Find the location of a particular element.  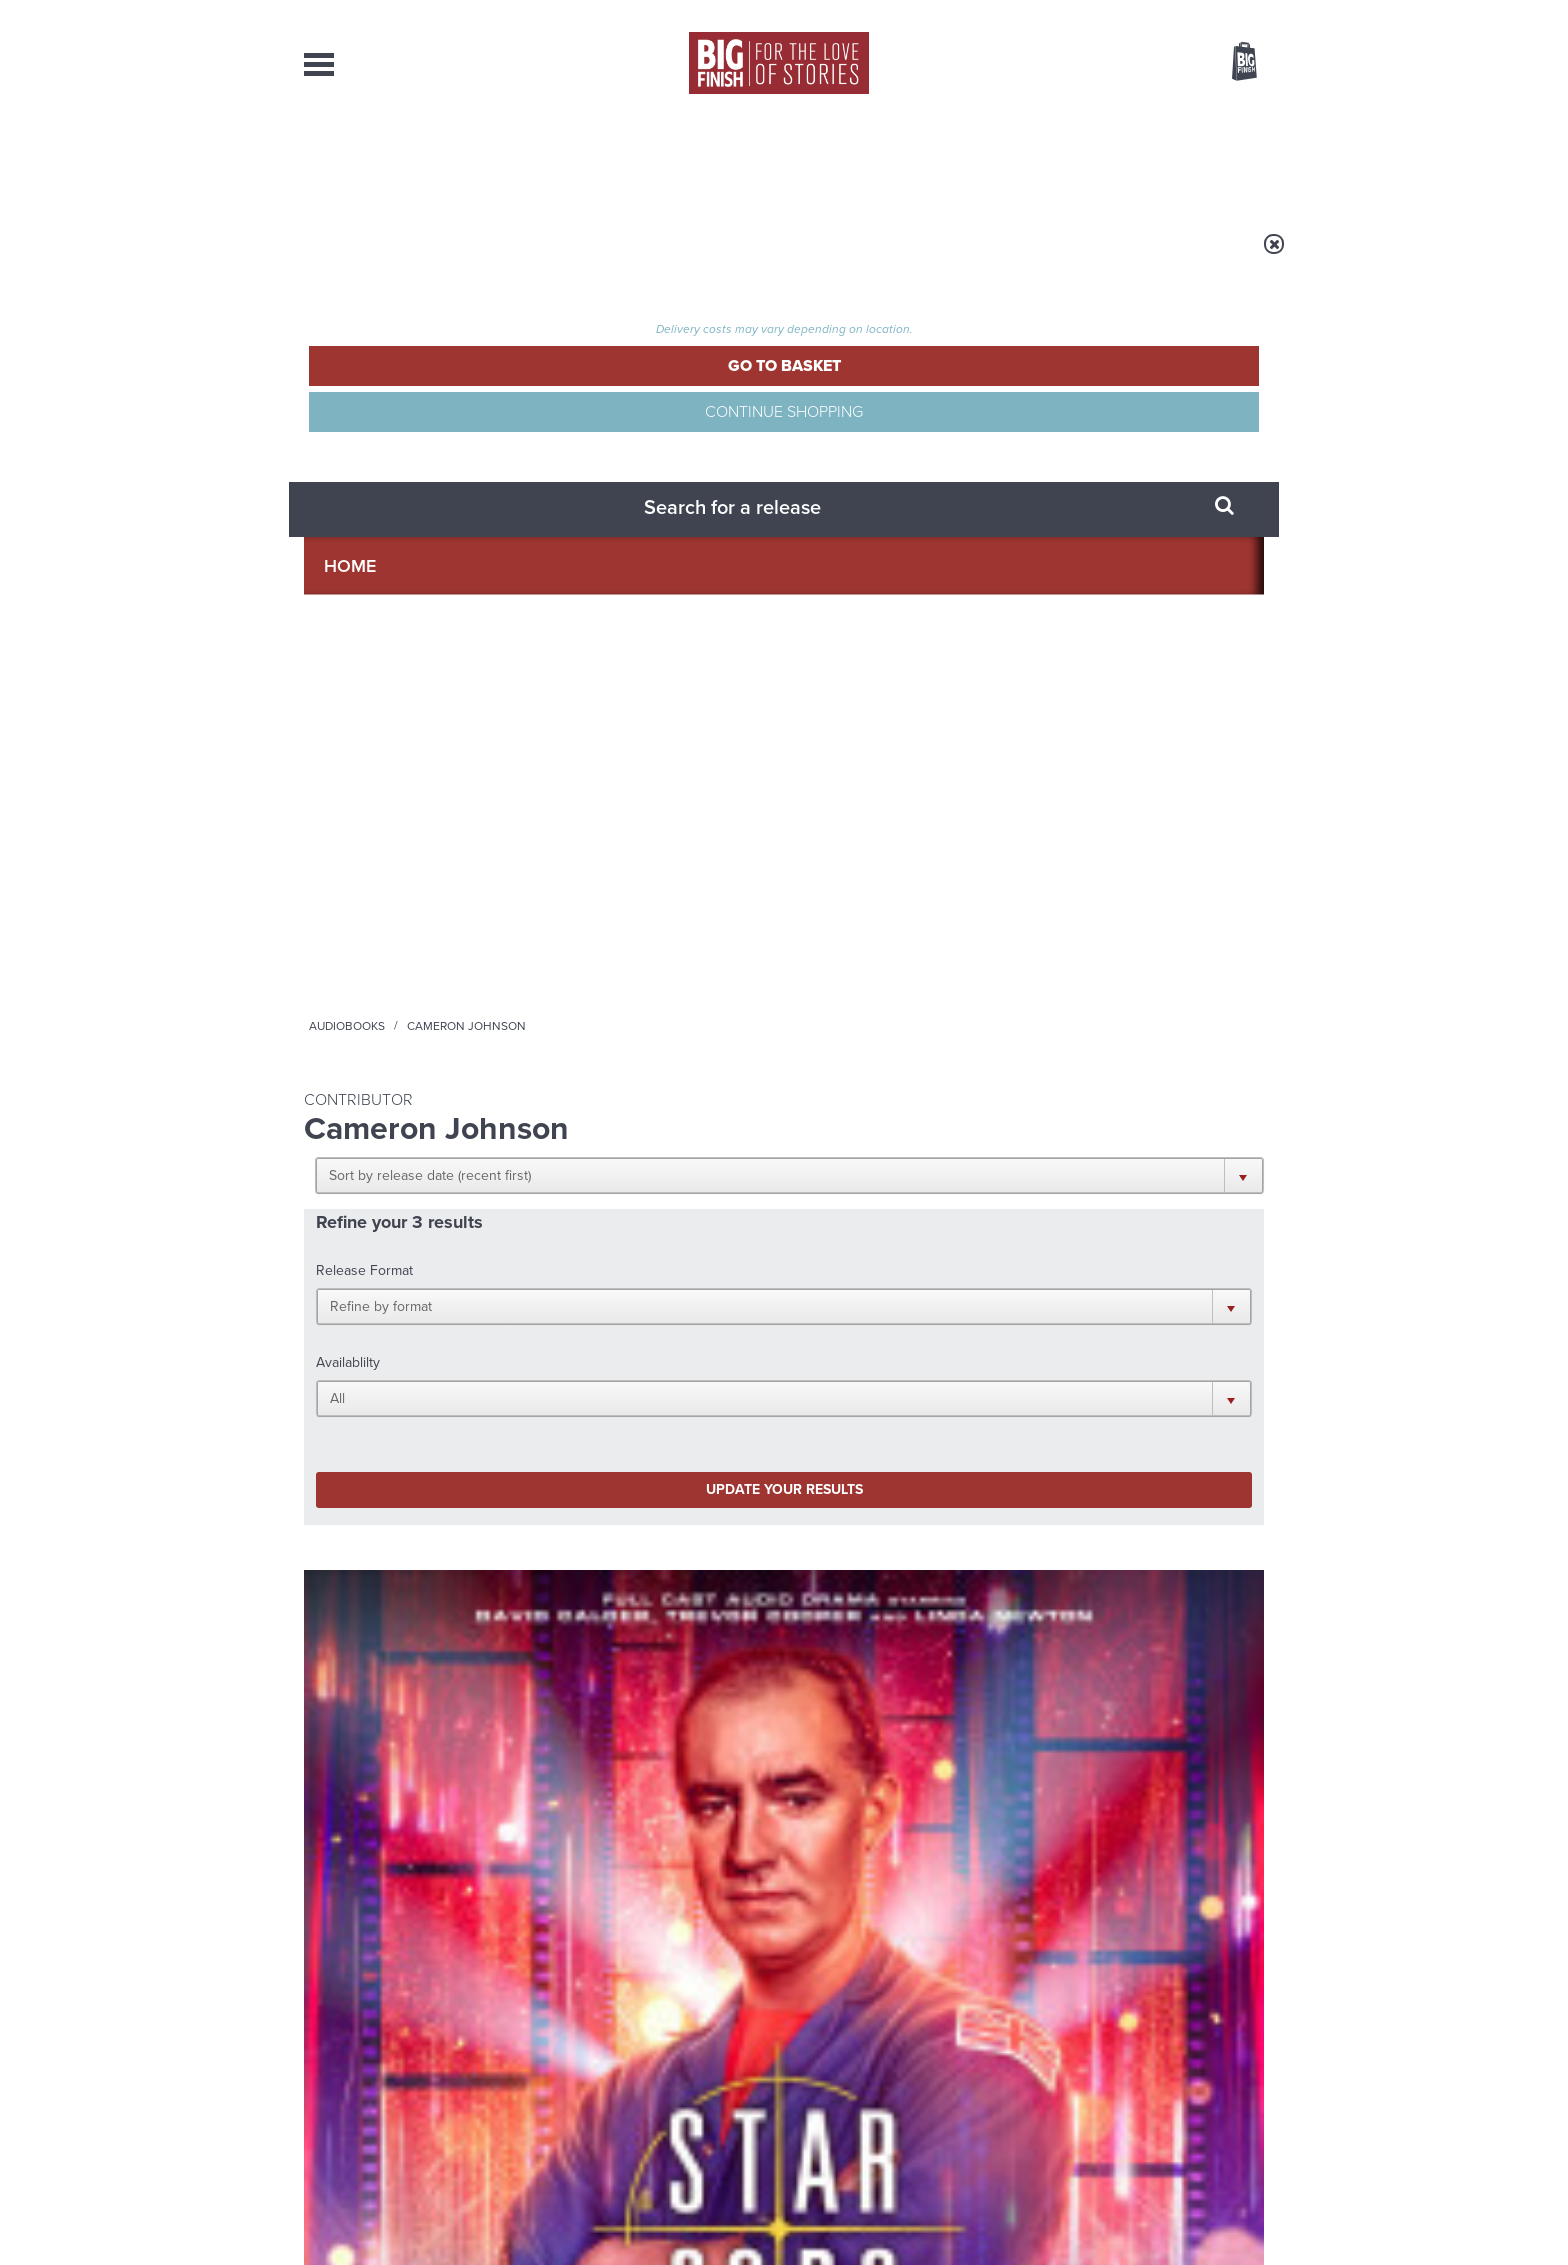

Doctor Who: The Ark is located at coordinates (891, 891).